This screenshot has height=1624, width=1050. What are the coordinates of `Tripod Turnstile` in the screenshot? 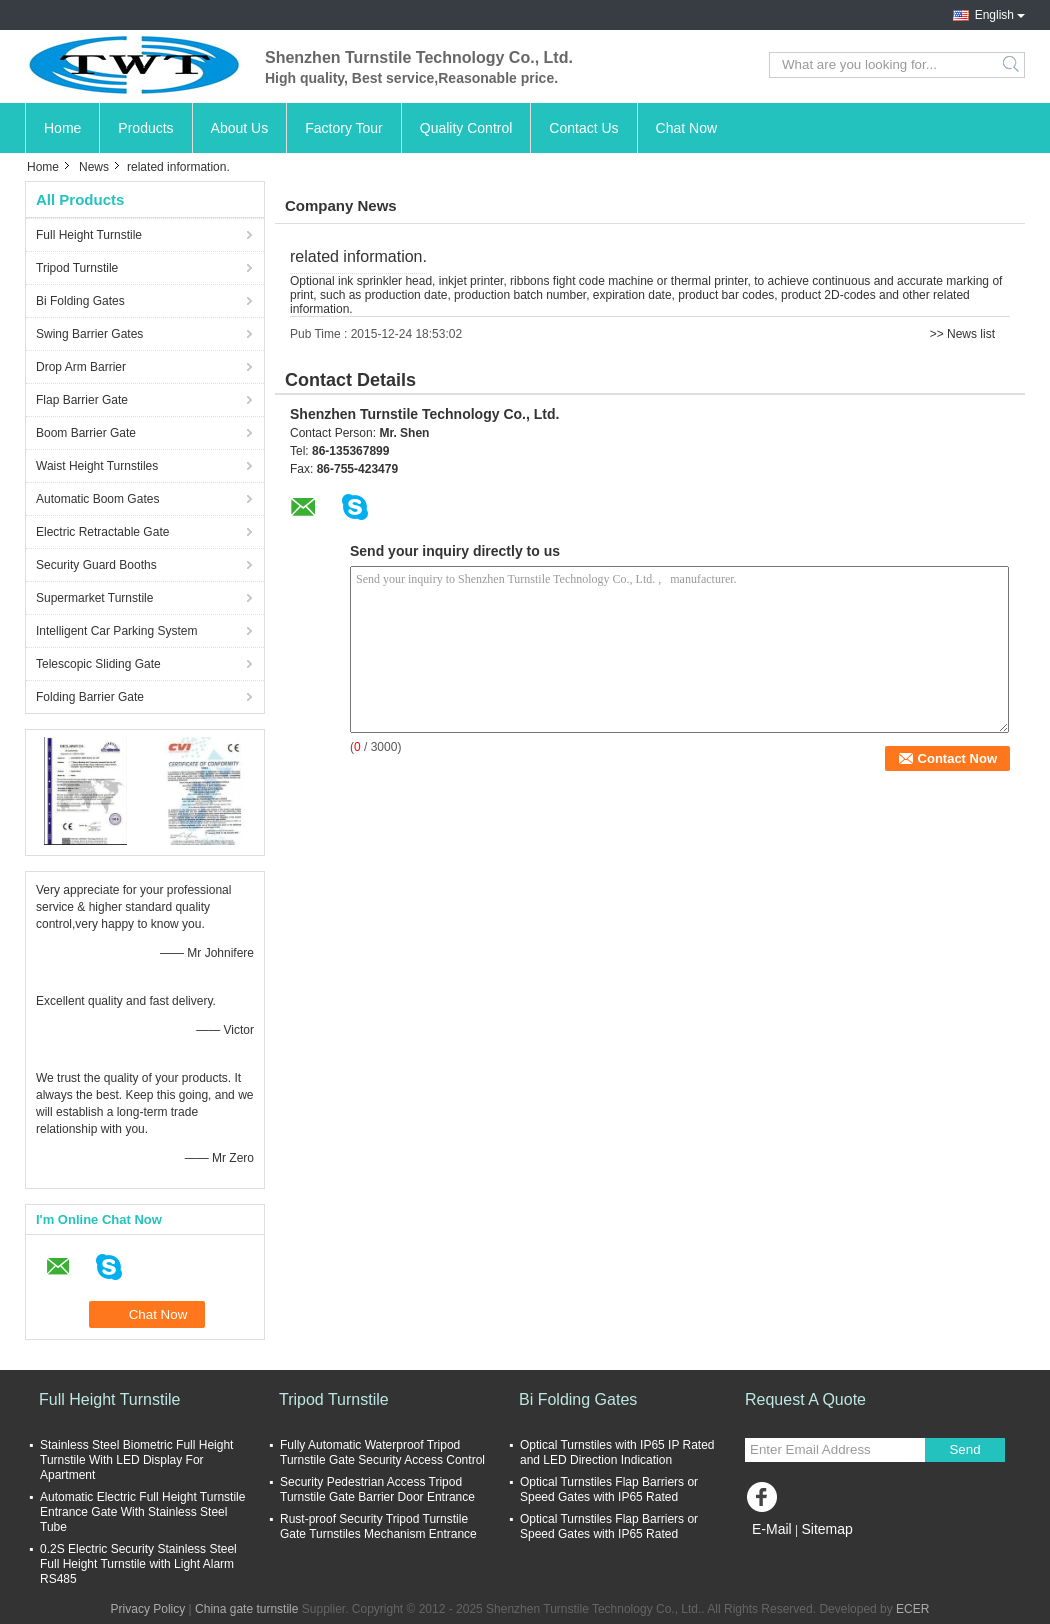 It's located at (77, 268).